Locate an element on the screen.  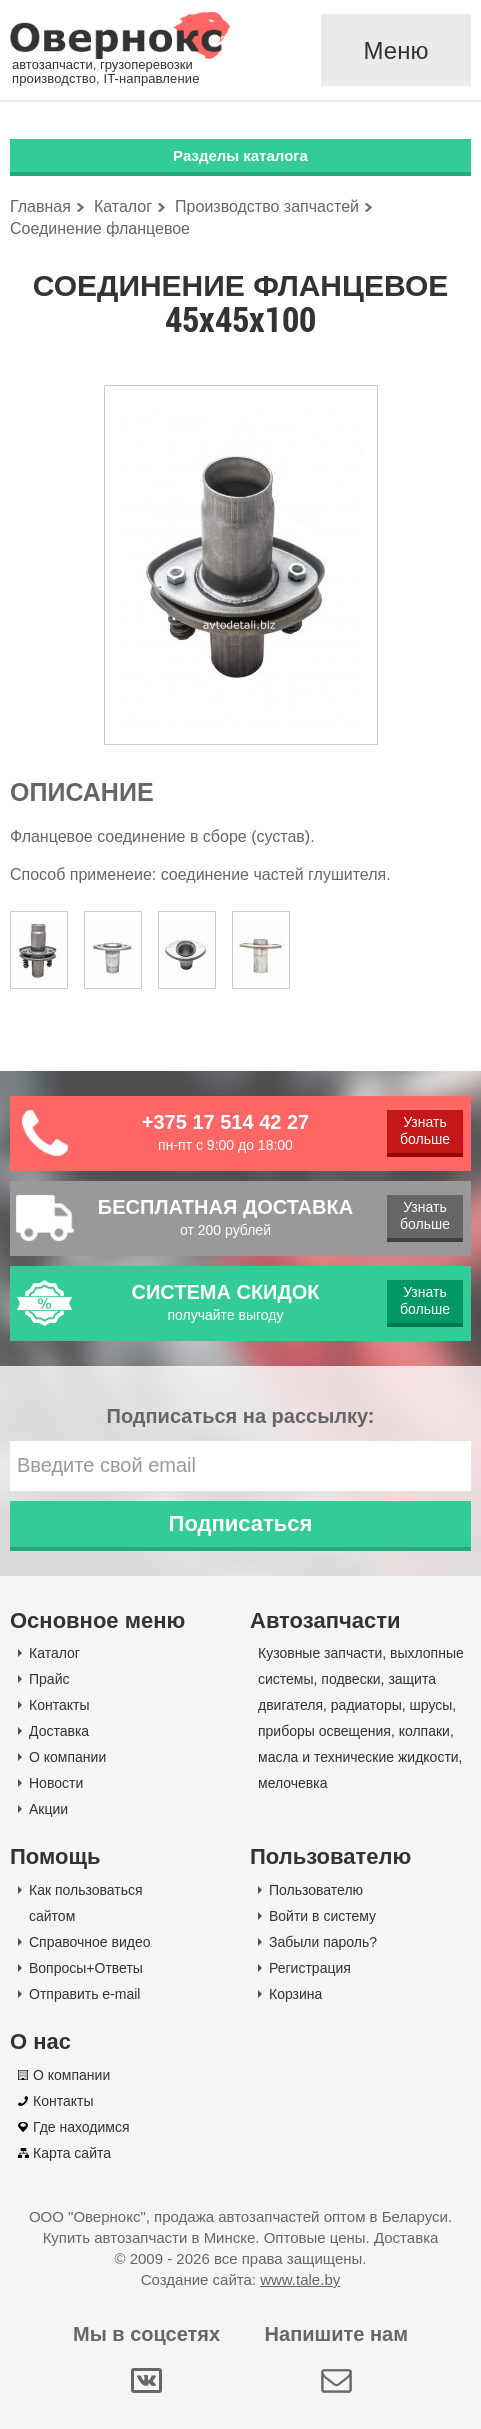
Войти в систему is located at coordinates (322, 1916).